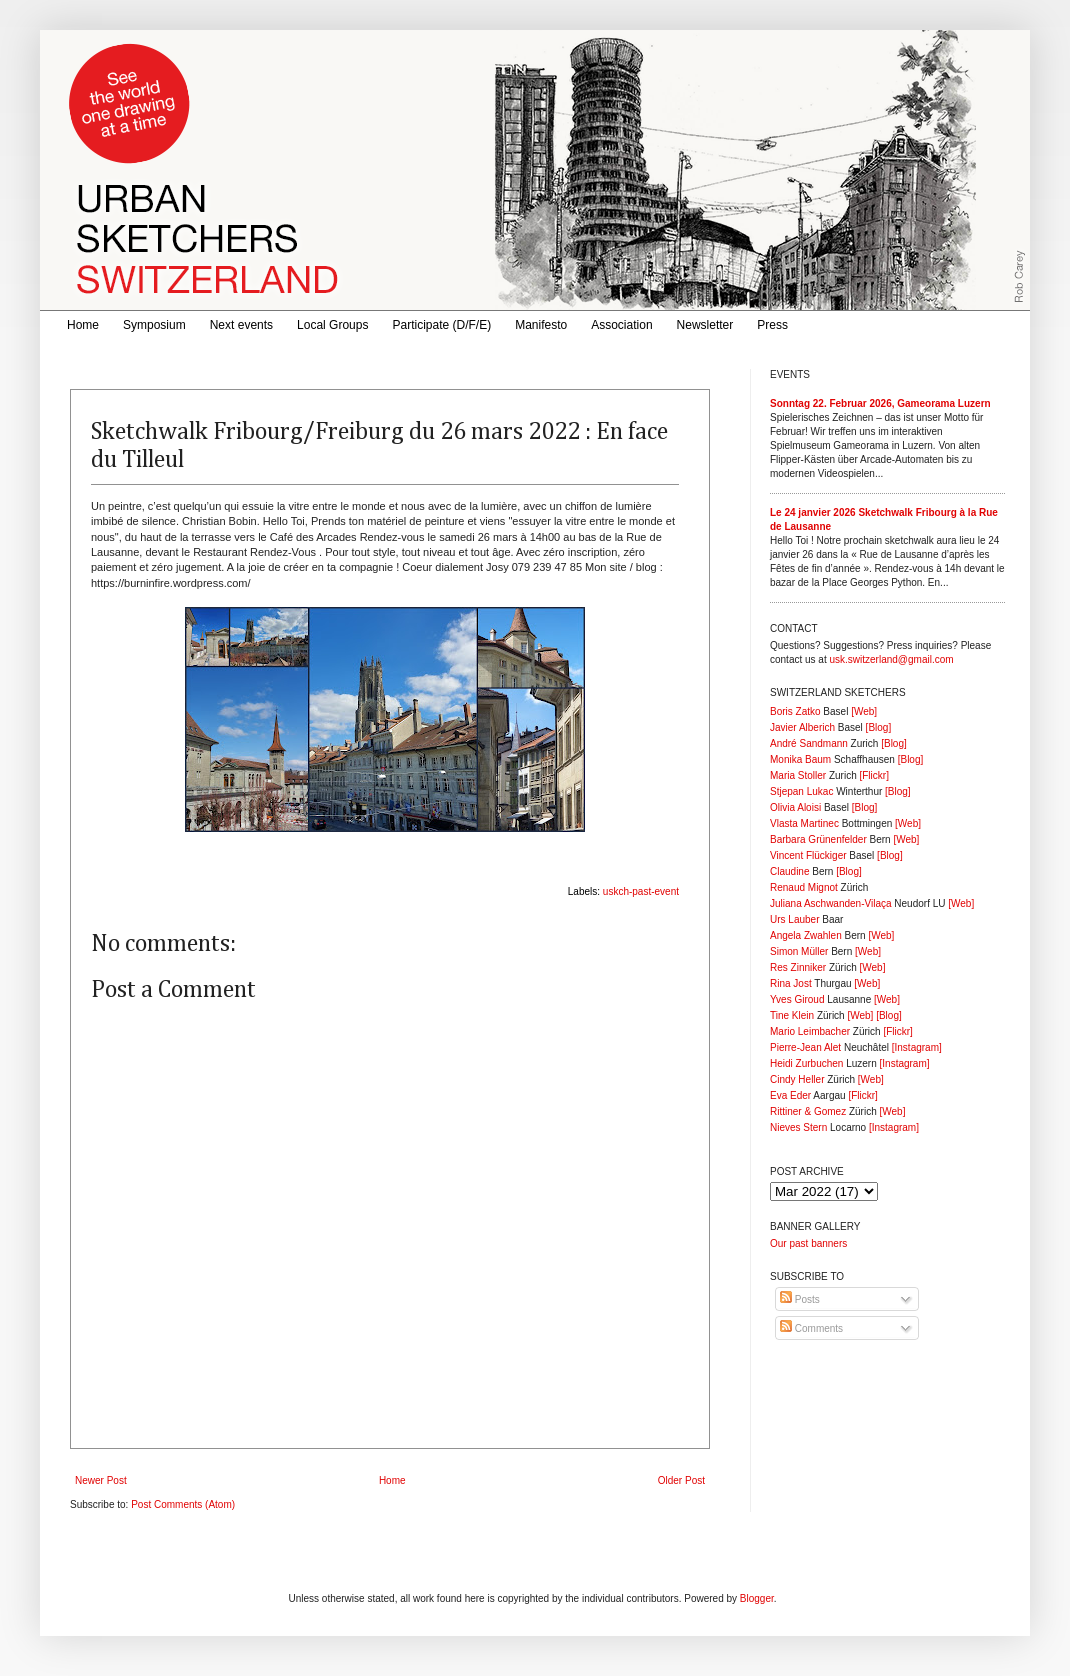 The image size is (1070, 1676). What do you see at coordinates (809, 743) in the screenshot?
I see `André Sandmann` at bounding box center [809, 743].